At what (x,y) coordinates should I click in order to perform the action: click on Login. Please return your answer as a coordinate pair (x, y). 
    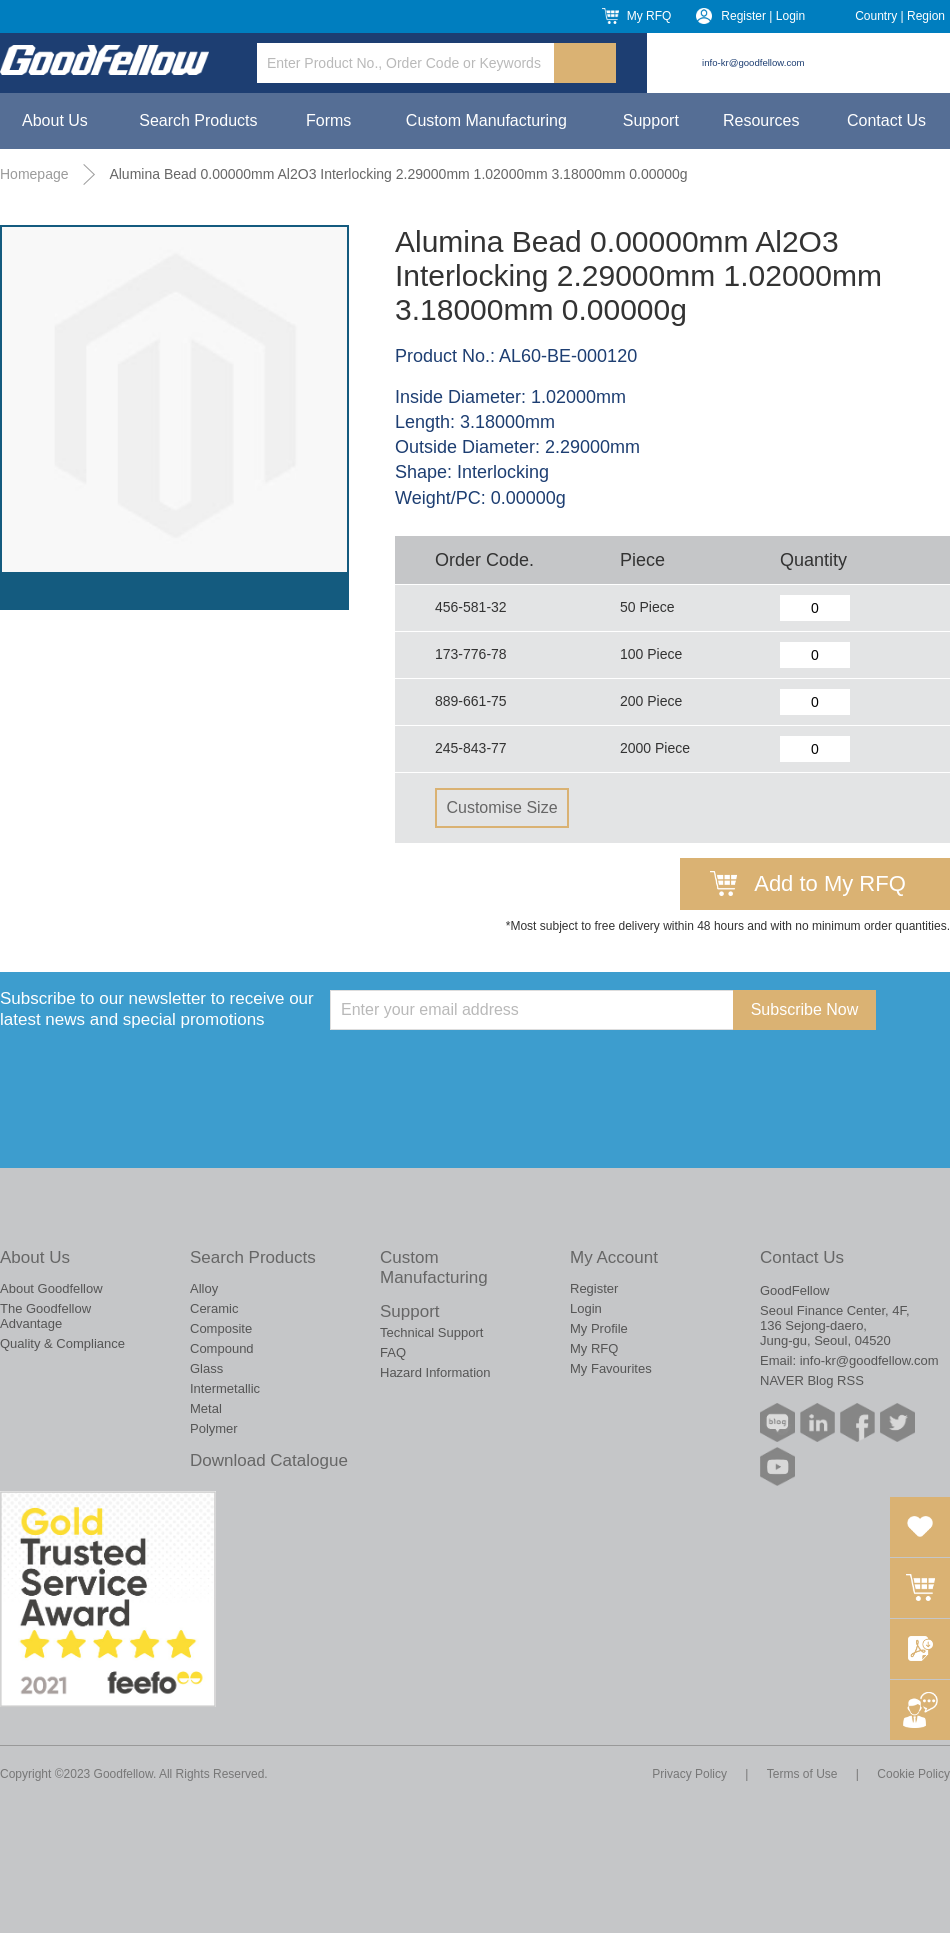
    Looking at the image, I should click on (586, 1308).